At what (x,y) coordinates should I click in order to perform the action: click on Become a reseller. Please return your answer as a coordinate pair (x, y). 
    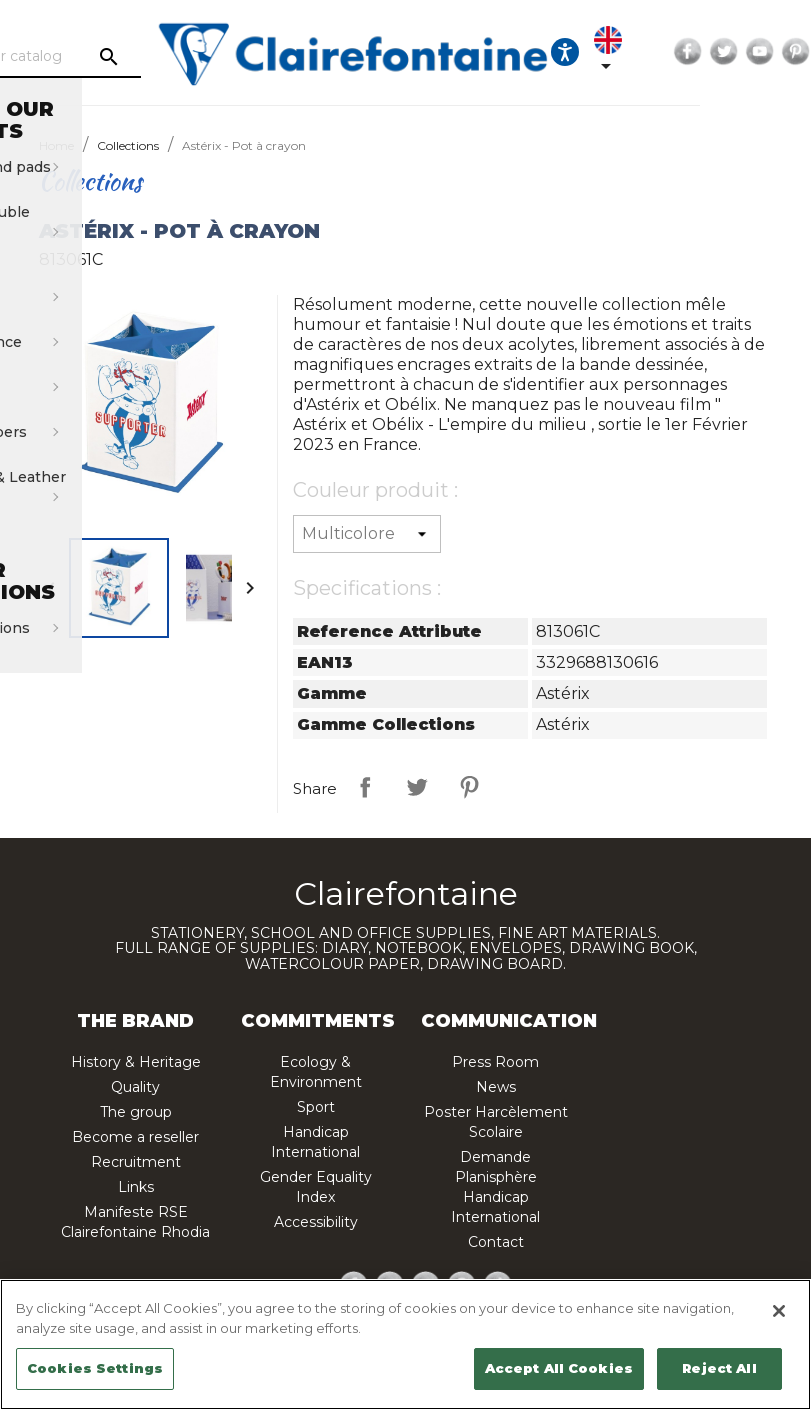
    Looking at the image, I should click on (135, 1137).